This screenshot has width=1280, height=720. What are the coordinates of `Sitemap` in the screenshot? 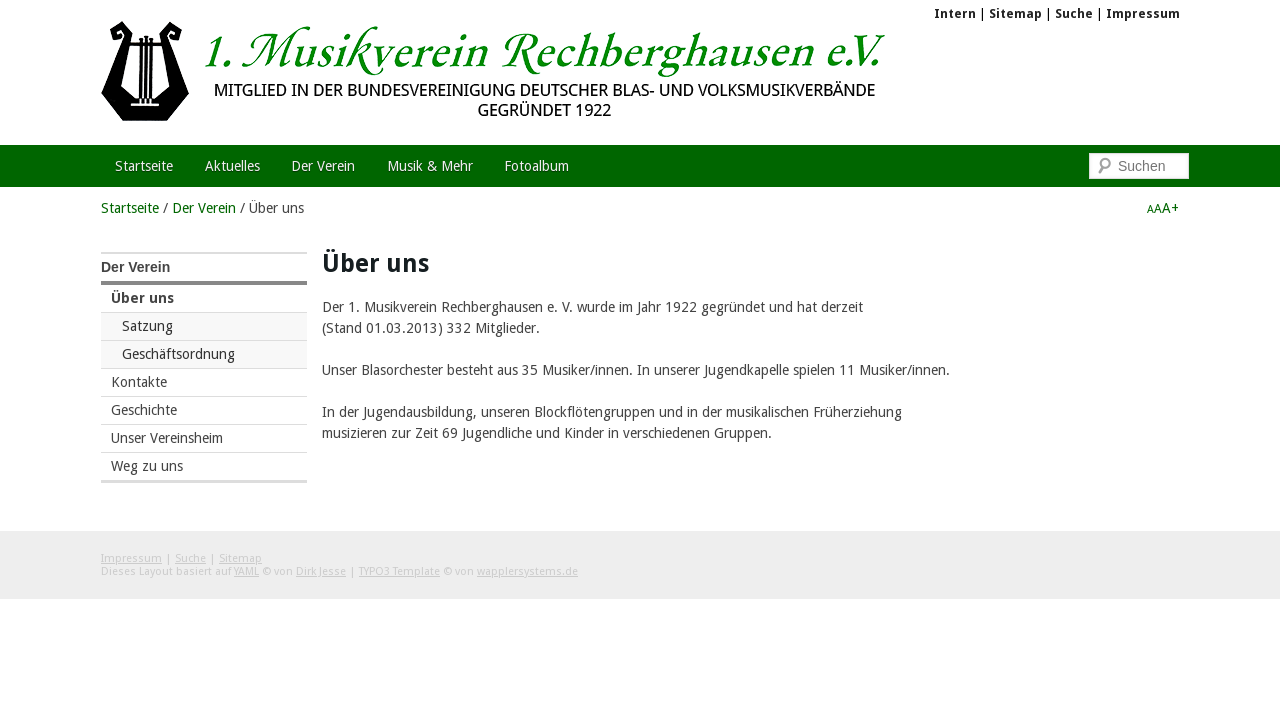 It's located at (1015, 13).